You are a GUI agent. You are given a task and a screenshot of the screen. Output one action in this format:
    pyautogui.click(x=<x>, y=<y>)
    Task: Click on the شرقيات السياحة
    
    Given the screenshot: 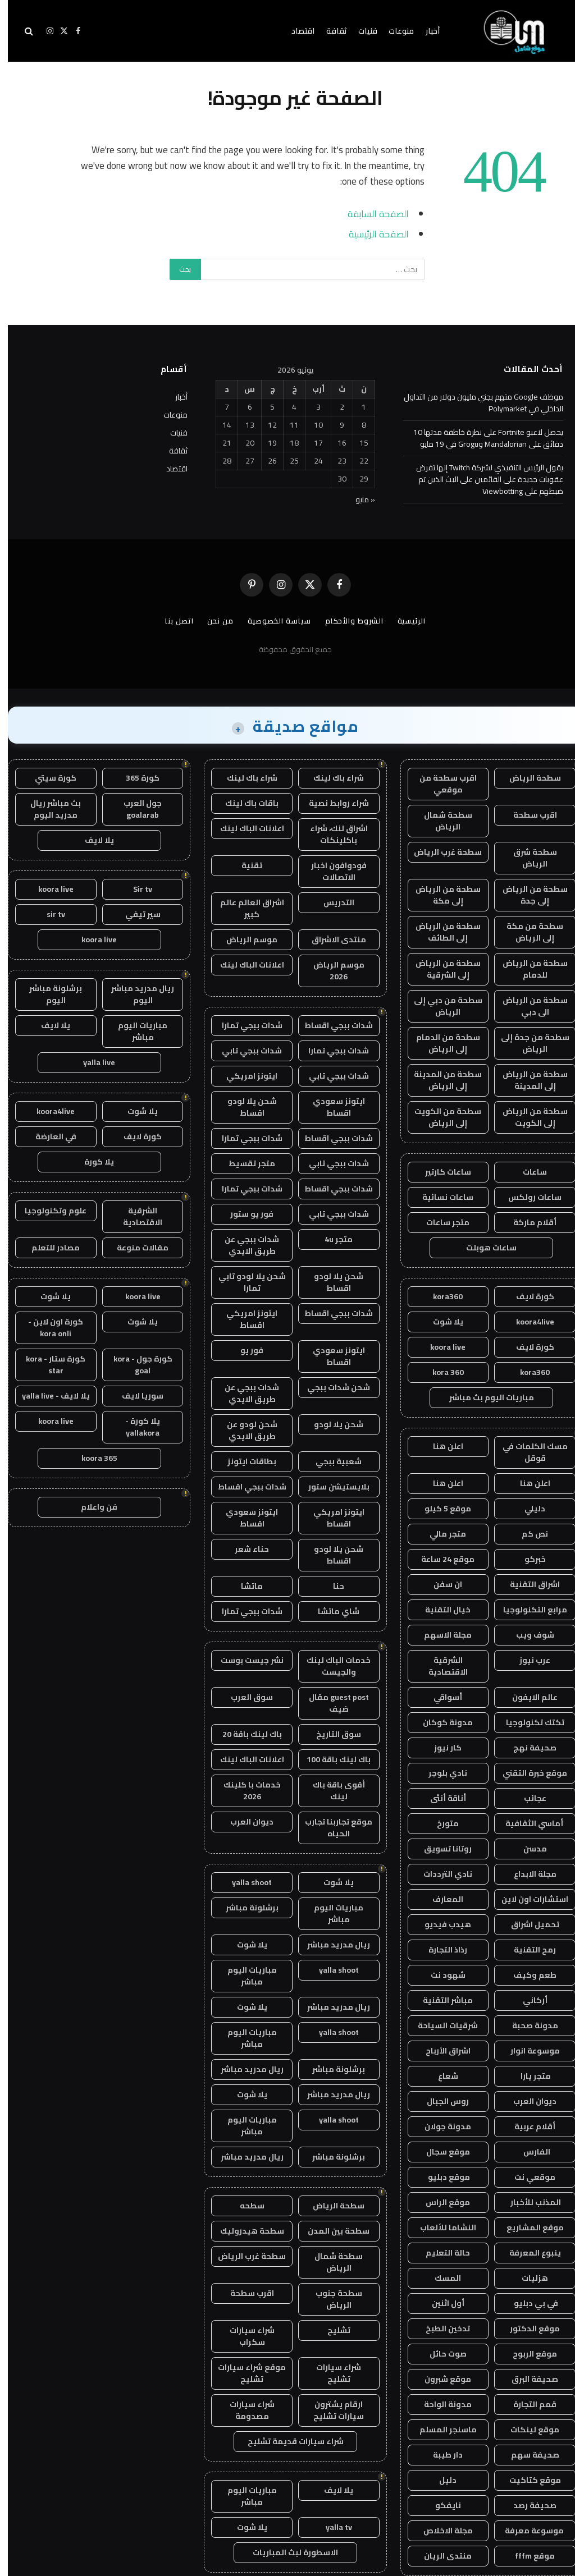 What is the action you would take?
    pyautogui.click(x=440, y=2025)
    